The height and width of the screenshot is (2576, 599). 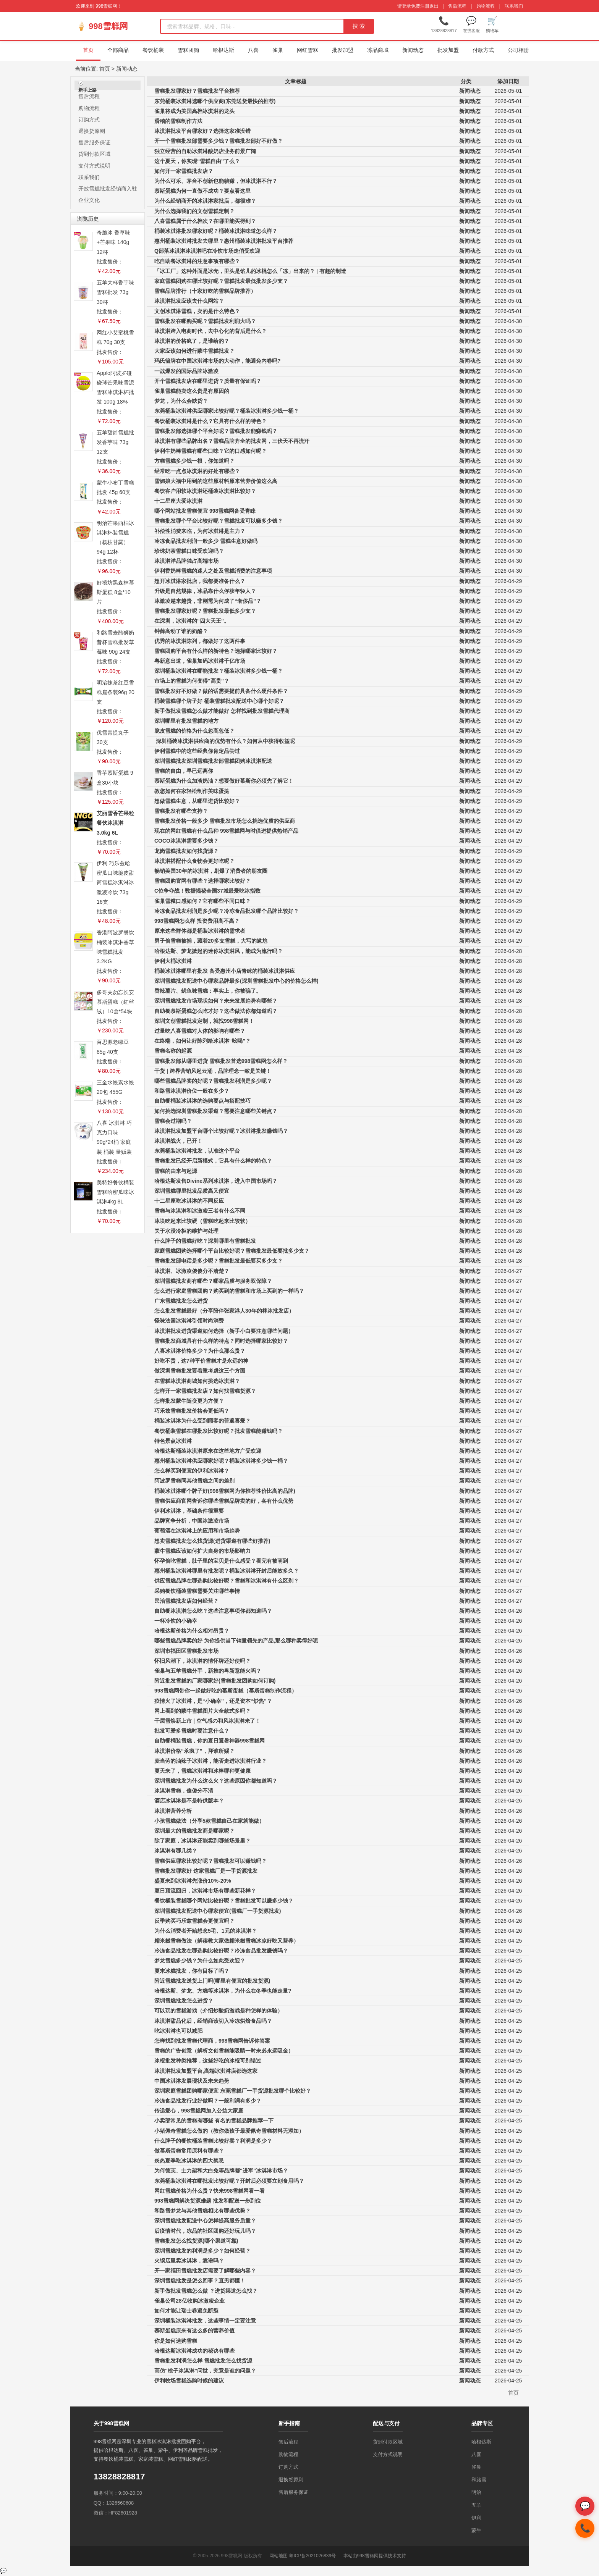 What do you see at coordinates (191, 1411) in the screenshot?
I see `巧乐兹雪糕批发价格会更低吗？` at bounding box center [191, 1411].